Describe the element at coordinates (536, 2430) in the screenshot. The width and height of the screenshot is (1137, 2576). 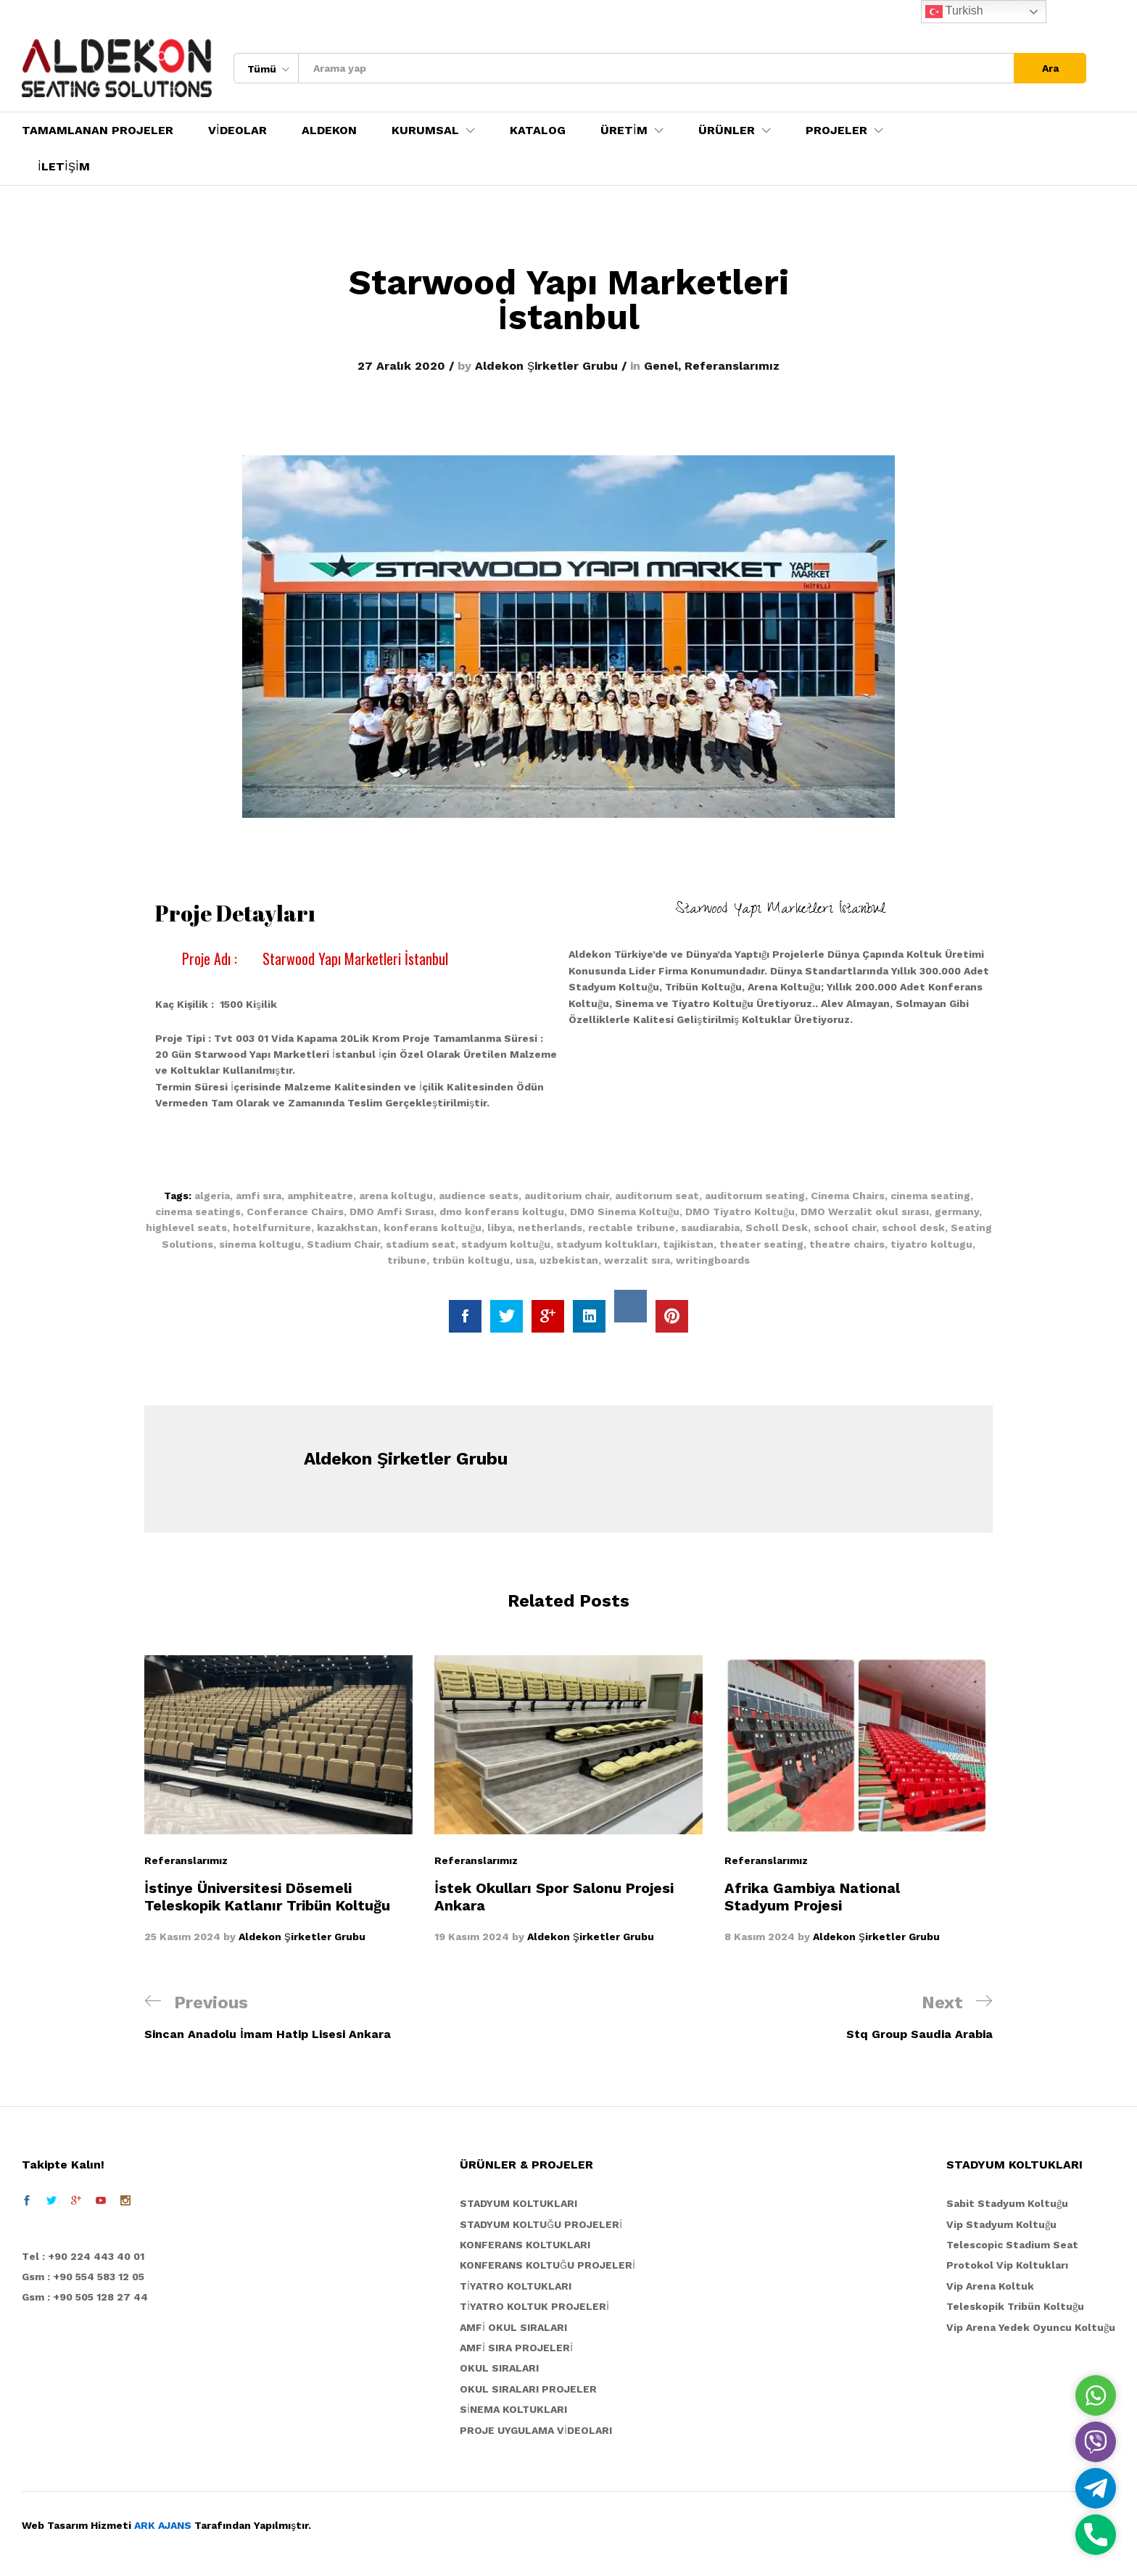
I see `PROJE UYGULAMA VİDEOLARI` at that location.